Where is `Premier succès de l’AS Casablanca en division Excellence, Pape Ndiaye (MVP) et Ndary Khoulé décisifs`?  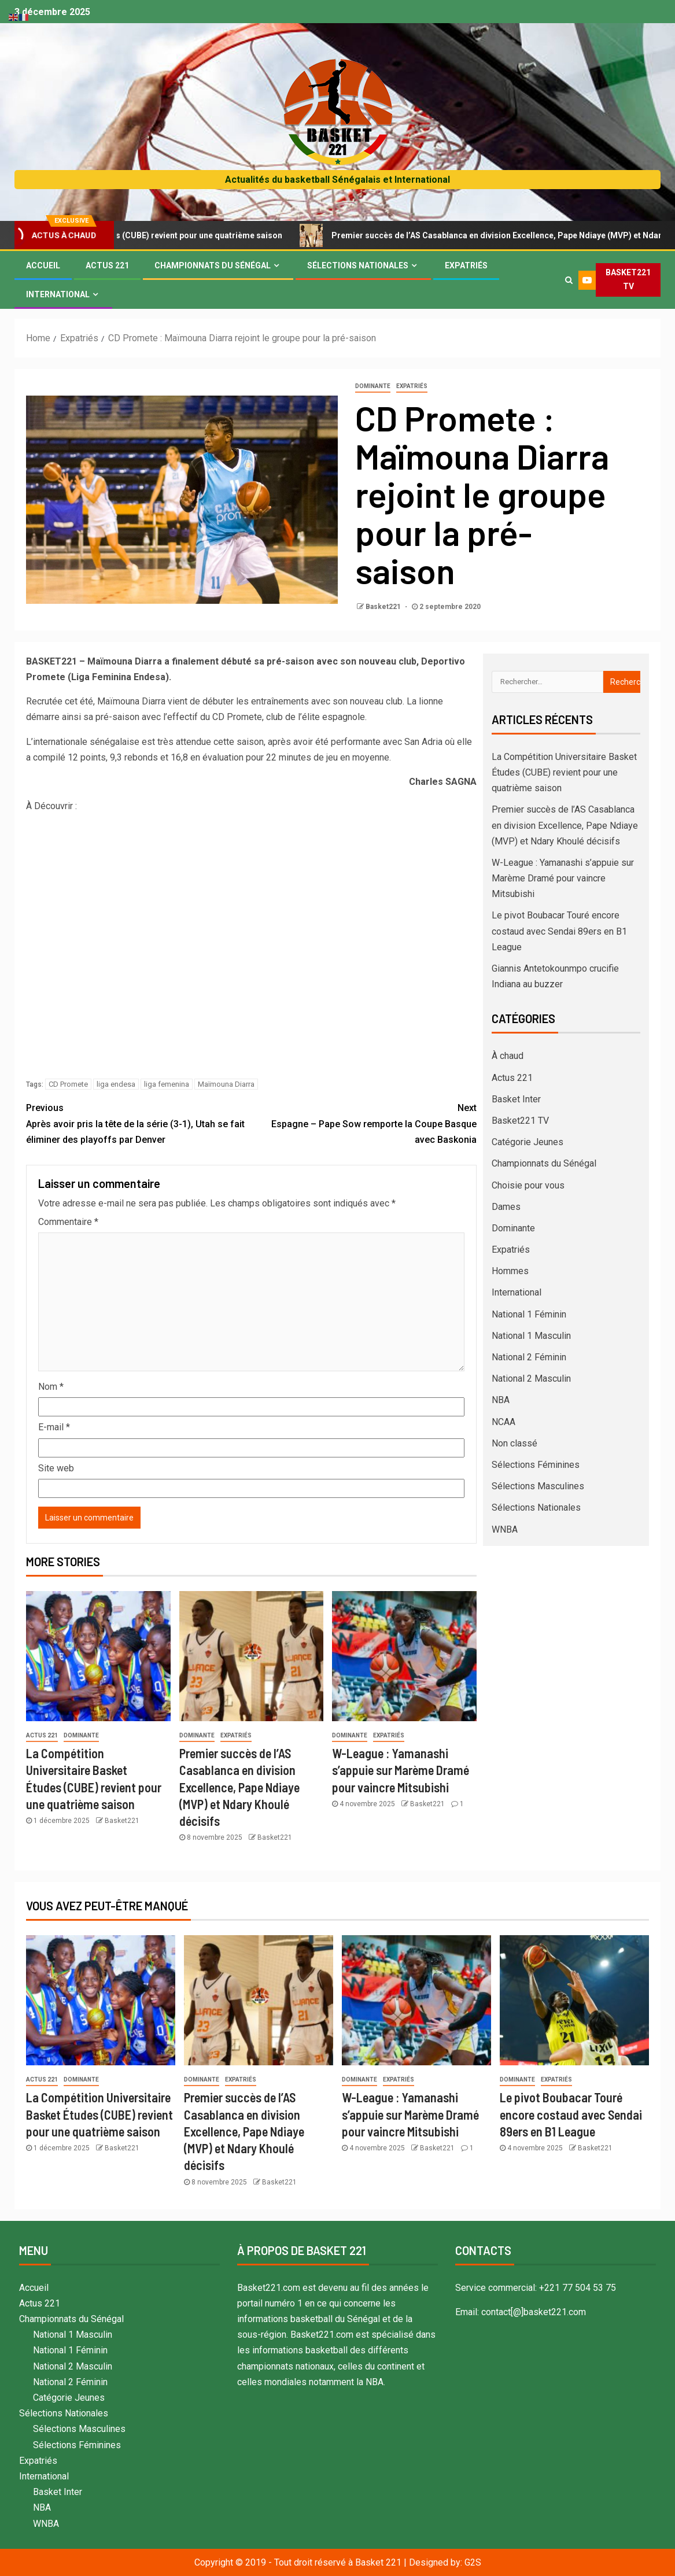 Premier succès de l’AS Casablanca en division Excellence, Pape Ndiaye (MVP) et Ndary Khoulé décisifs is located at coordinates (239, 1786).